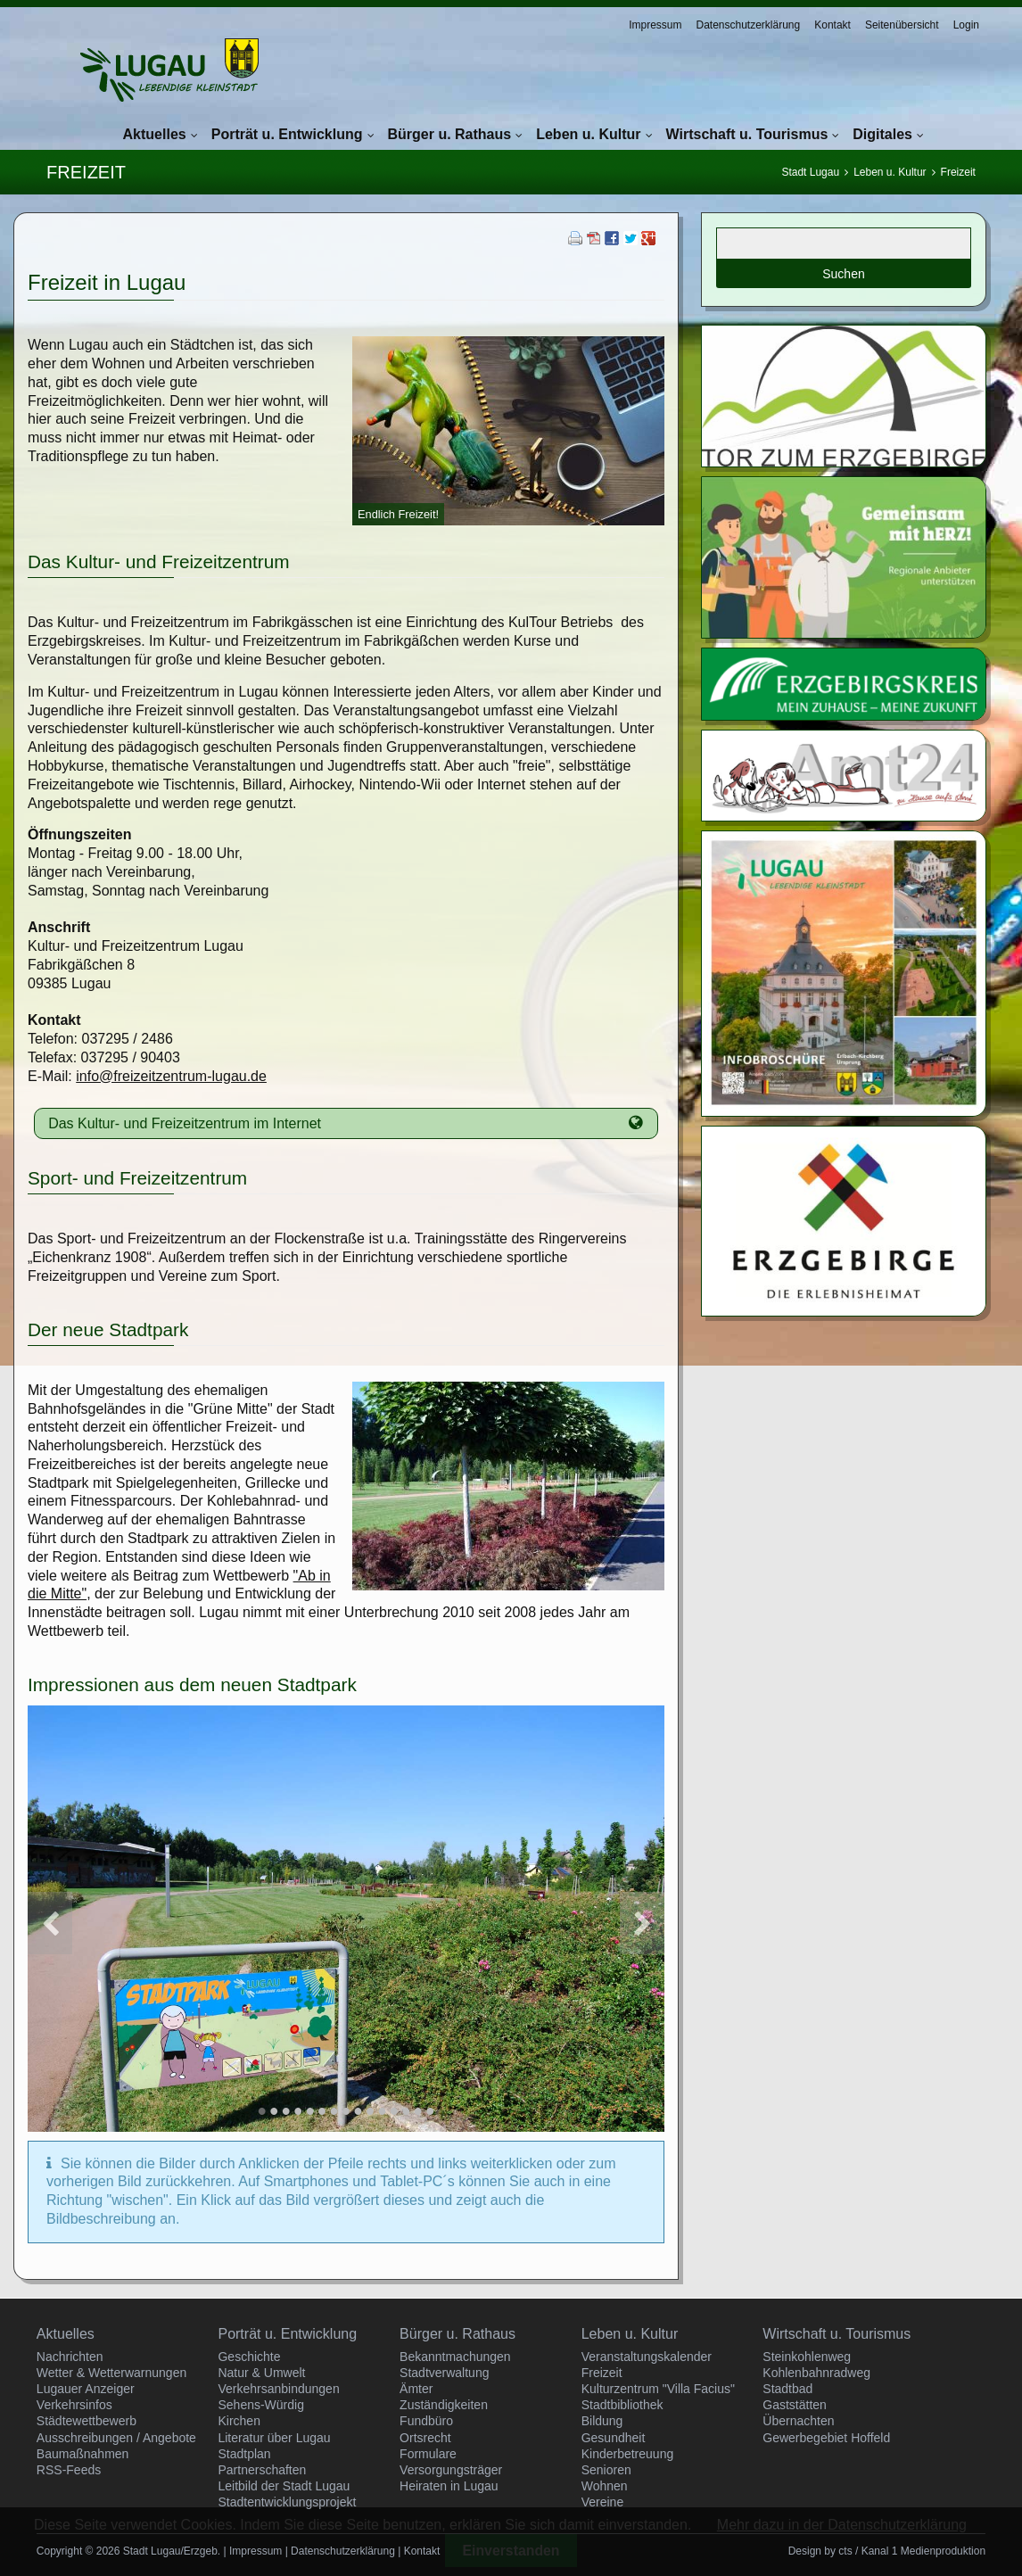  Describe the element at coordinates (74, 2405) in the screenshot. I see `Verkehrsinfos` at that location.